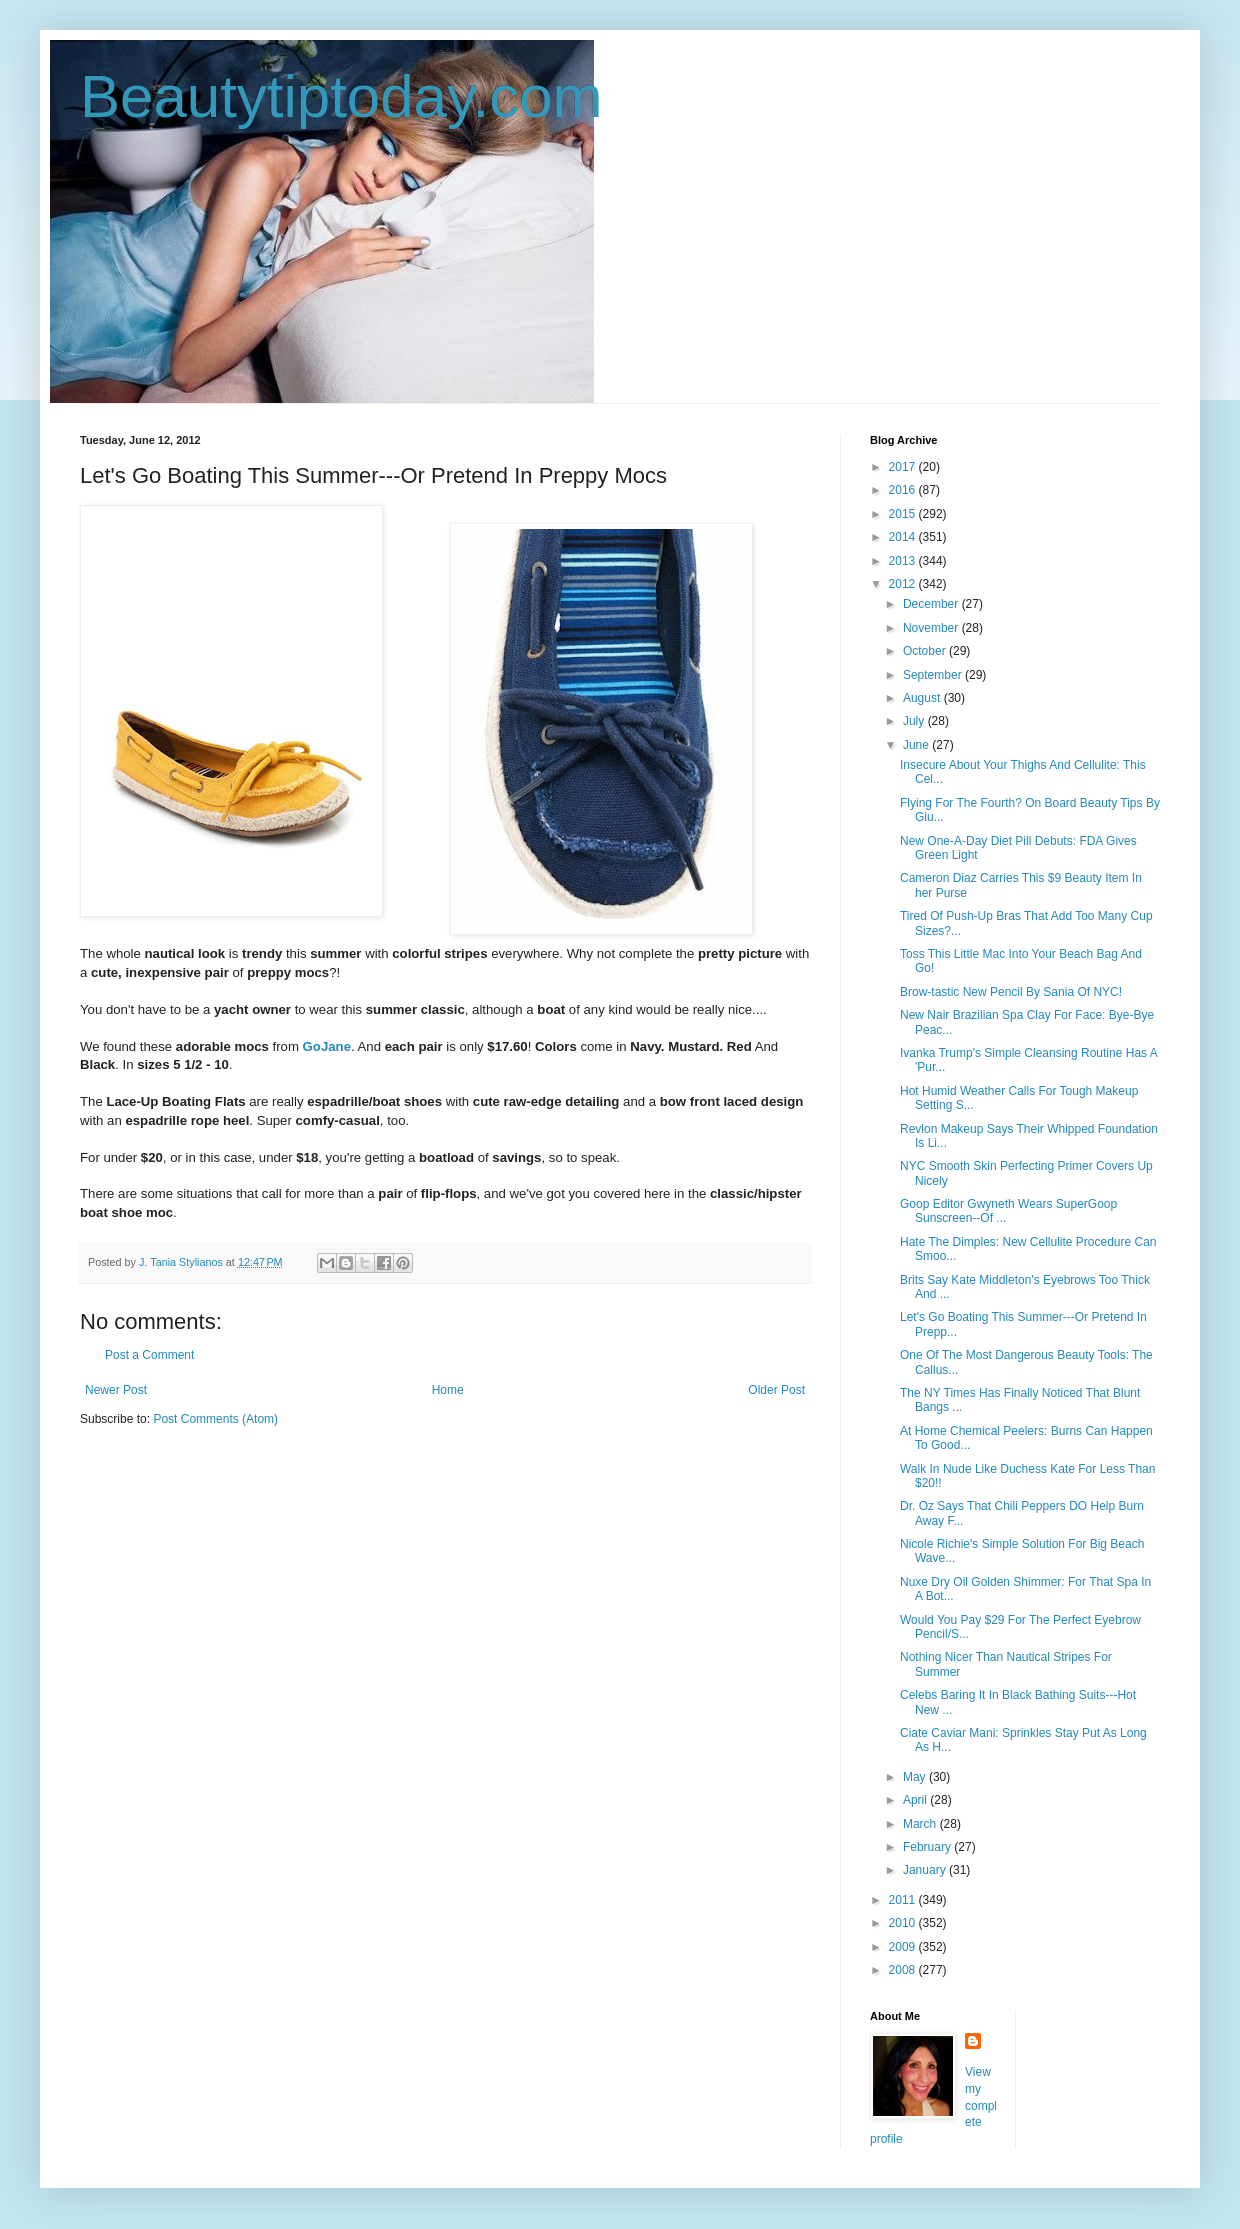  What do you see at coordinates (904, 561) in the screenshot?
I see `2013` at bounding box center [904, 561].